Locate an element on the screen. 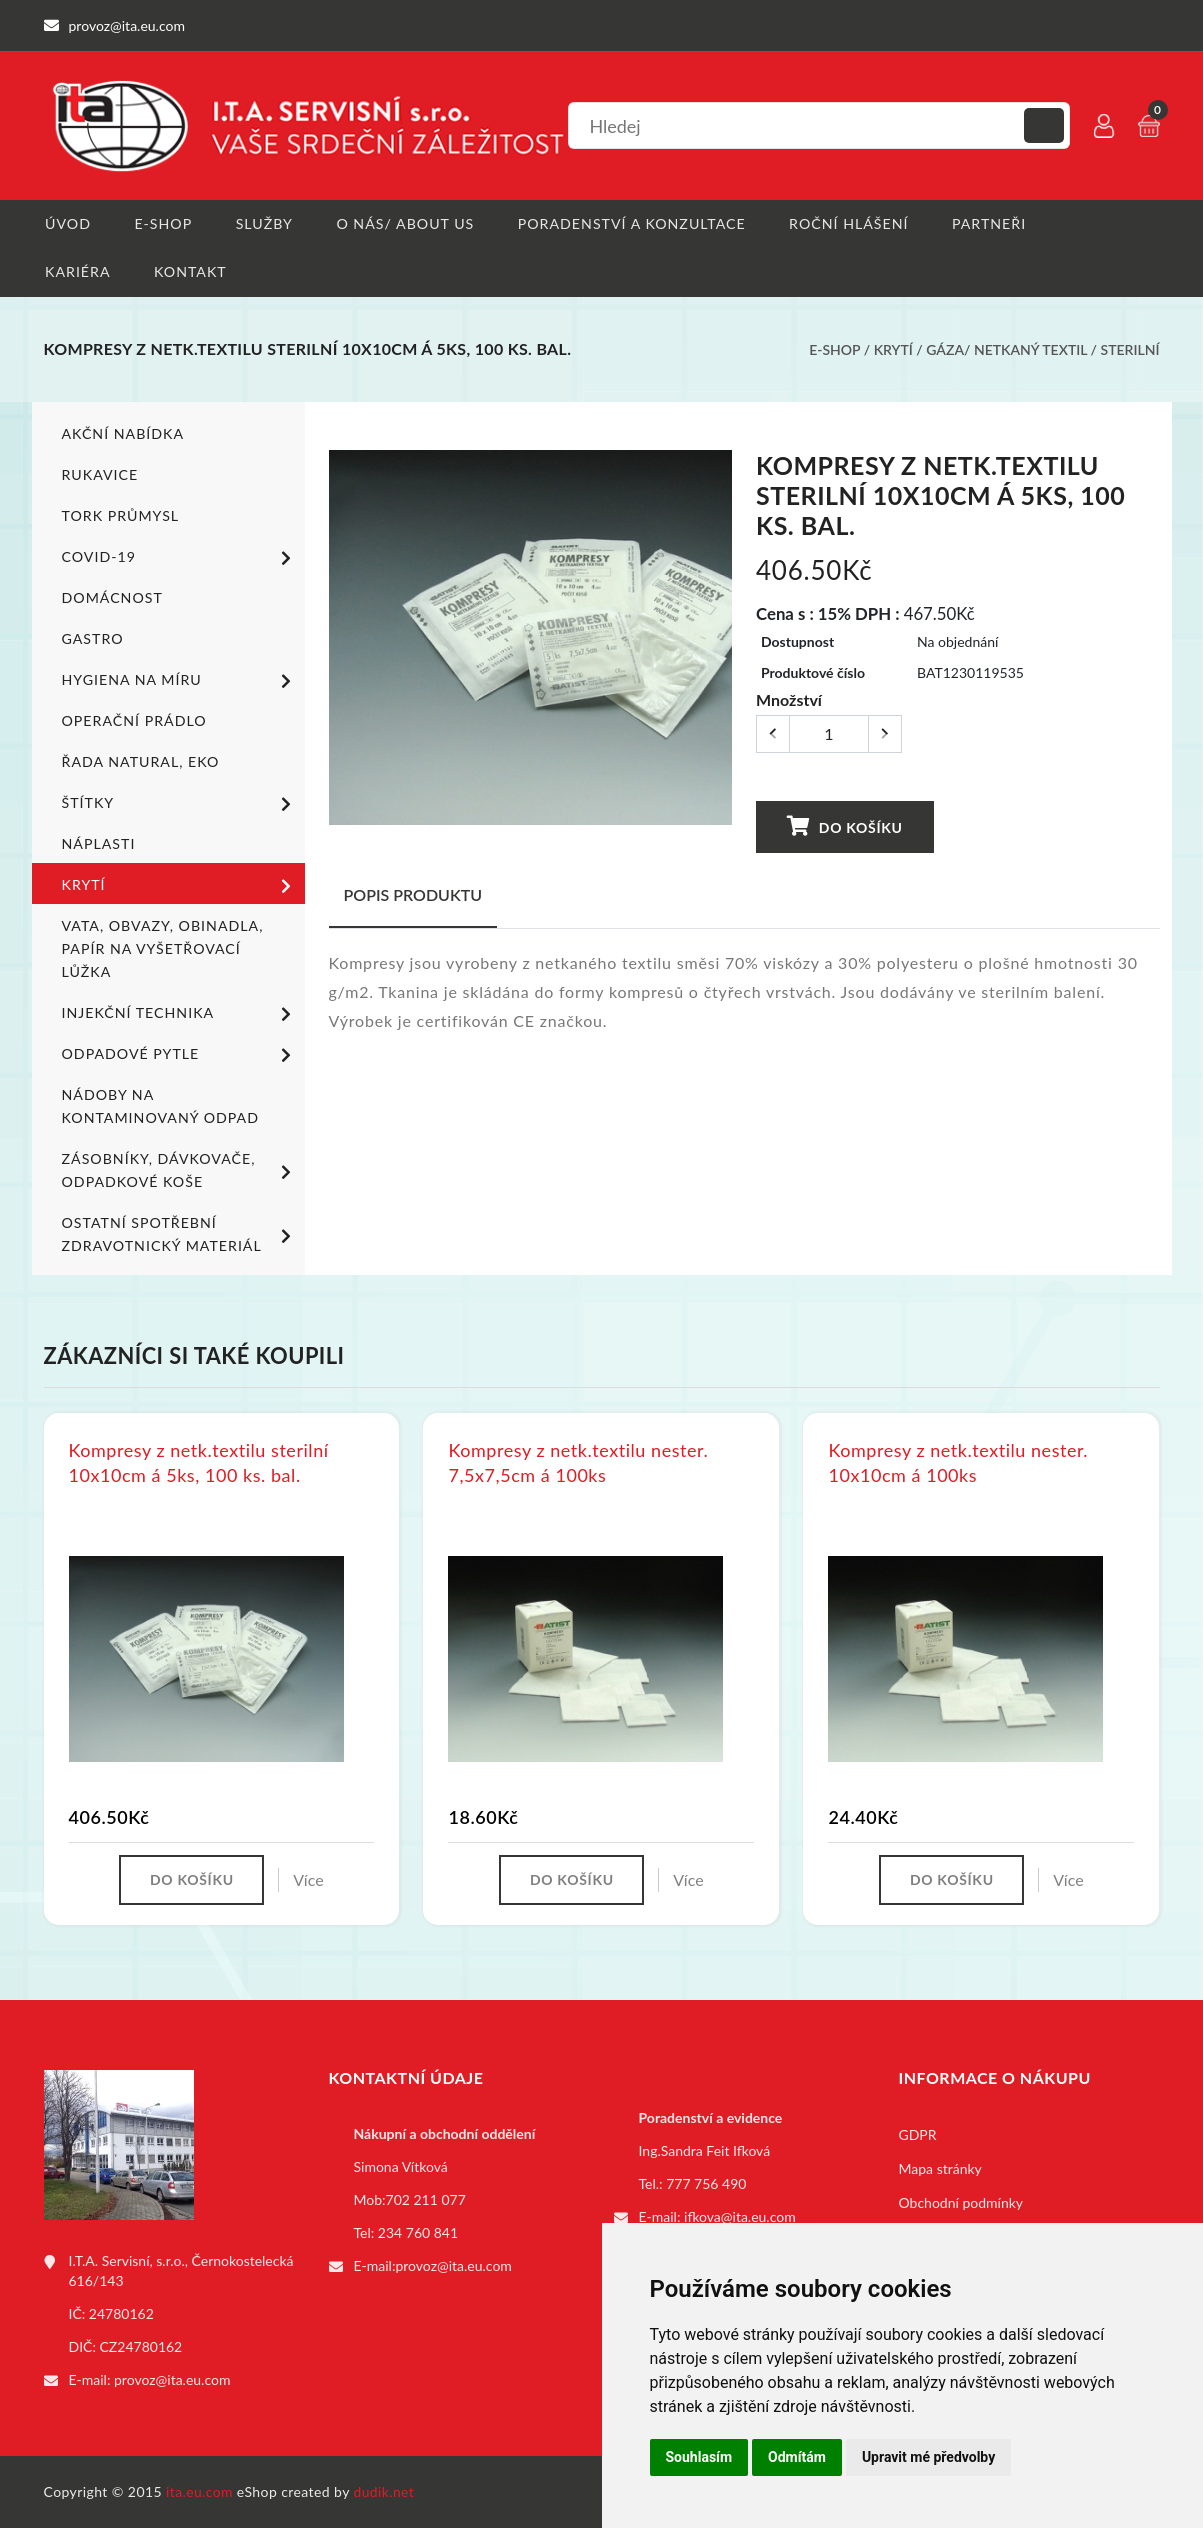 Image resolution: width=1203 pixels, height=2528 pixels. Do košíku is located at coordinates (845, 827).